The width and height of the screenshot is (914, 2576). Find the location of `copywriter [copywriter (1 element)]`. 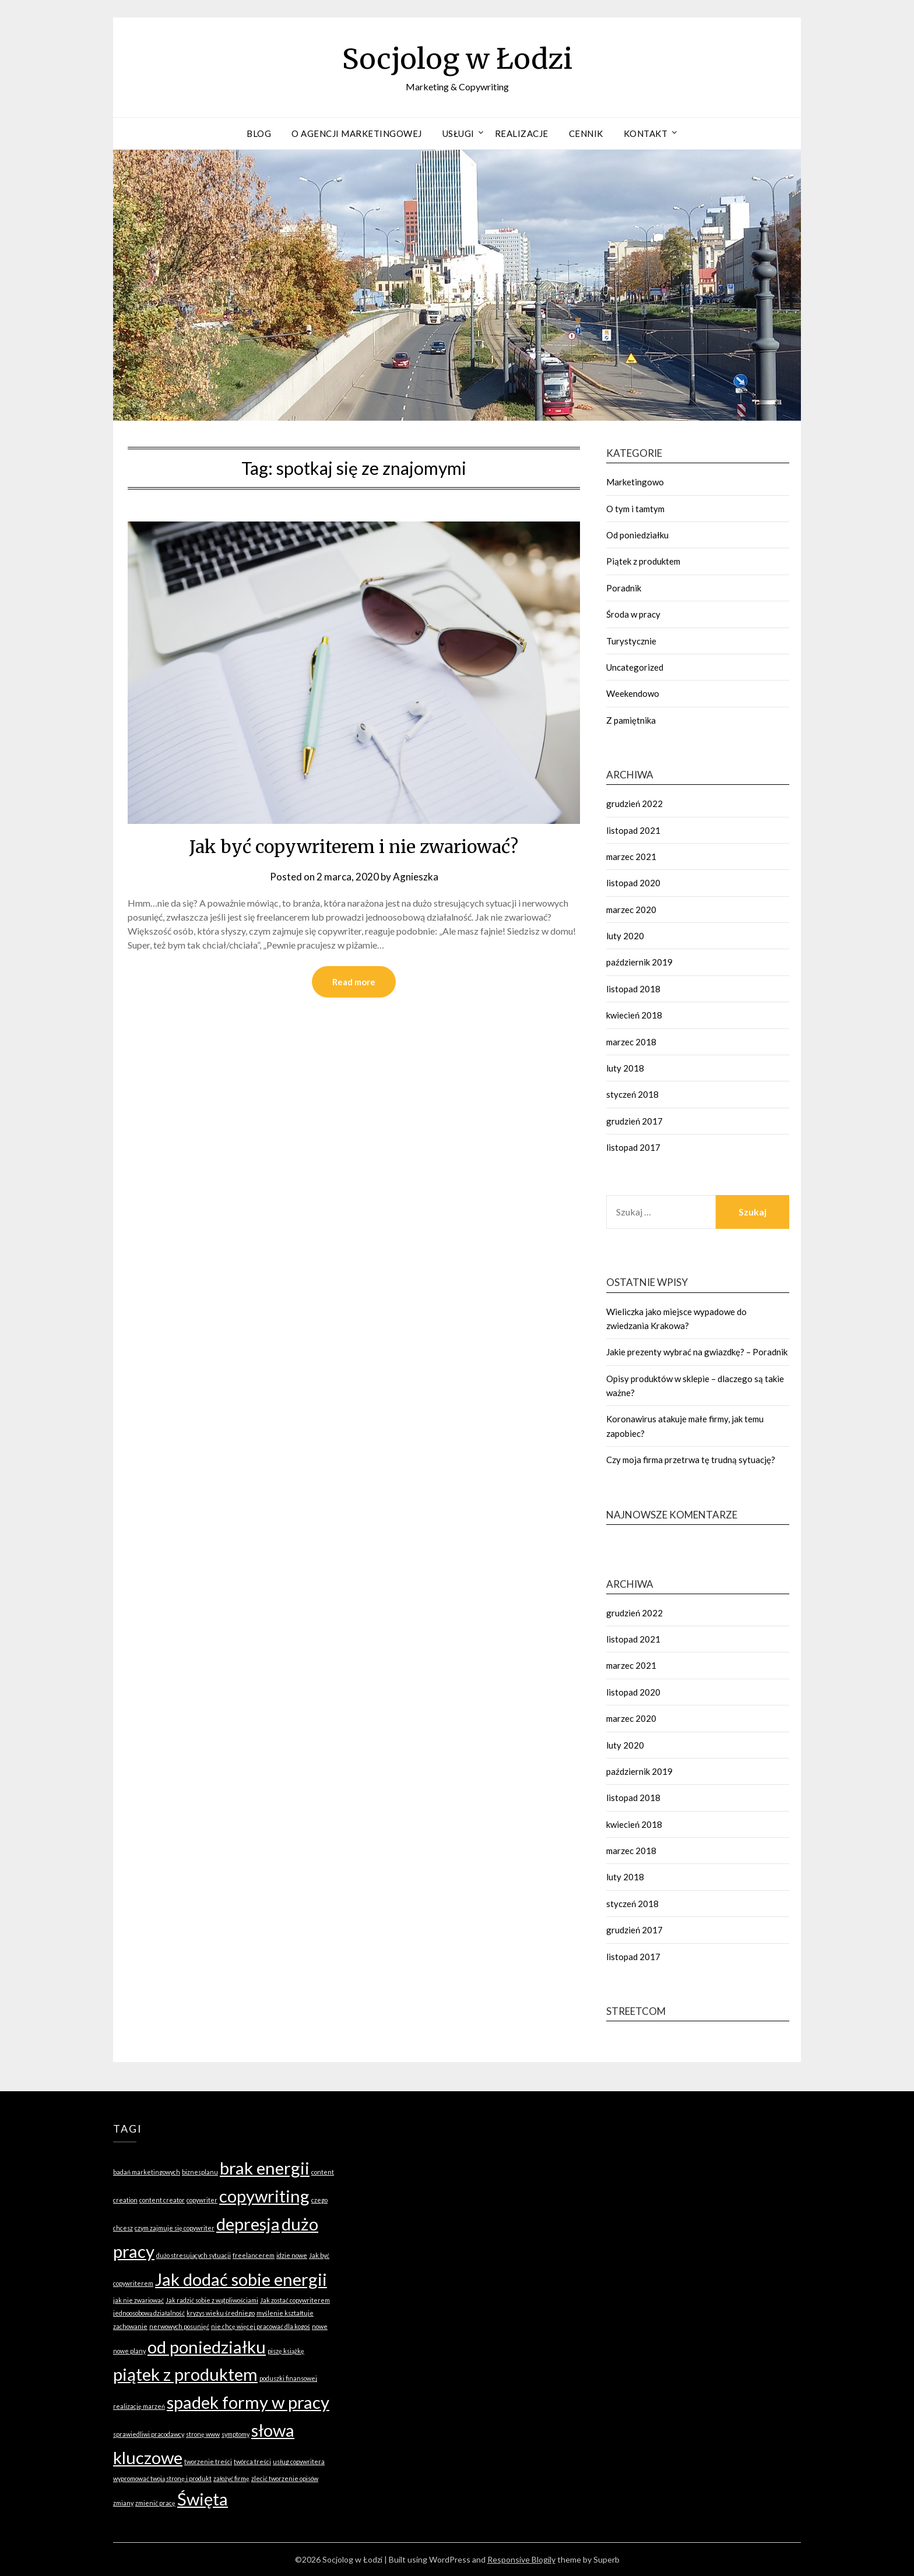

copywriter [copywriter (1 element)] is located at coordinates (202, 2200).